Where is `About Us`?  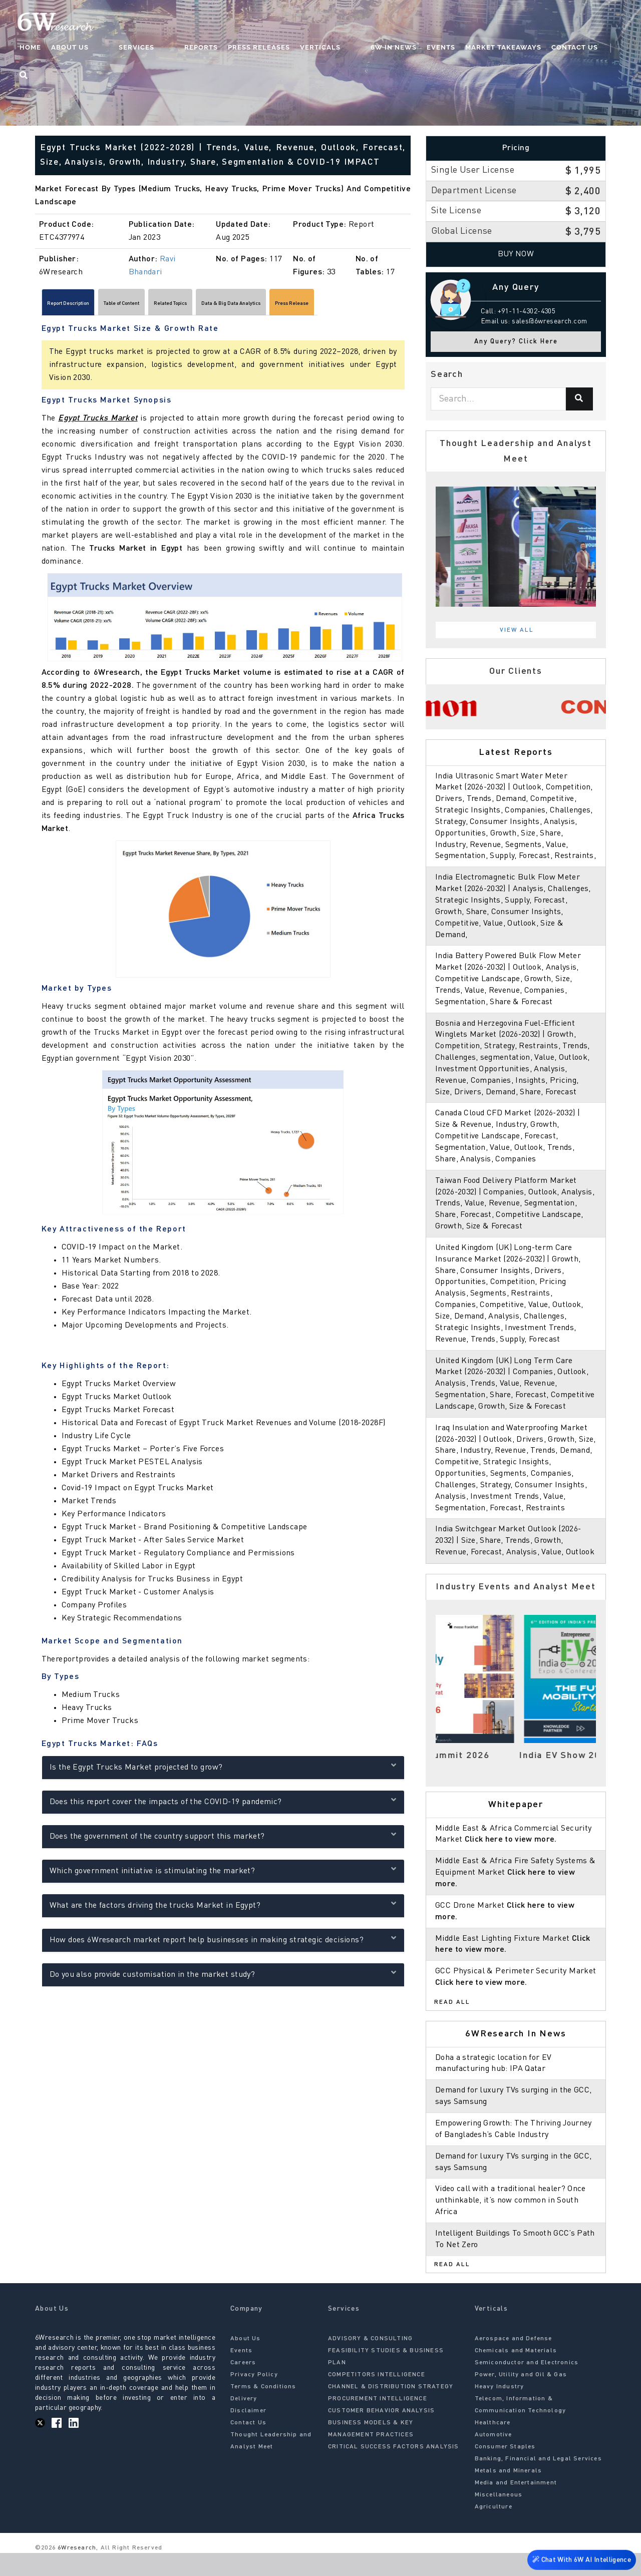 About Us is located at coordinates (119, 48).